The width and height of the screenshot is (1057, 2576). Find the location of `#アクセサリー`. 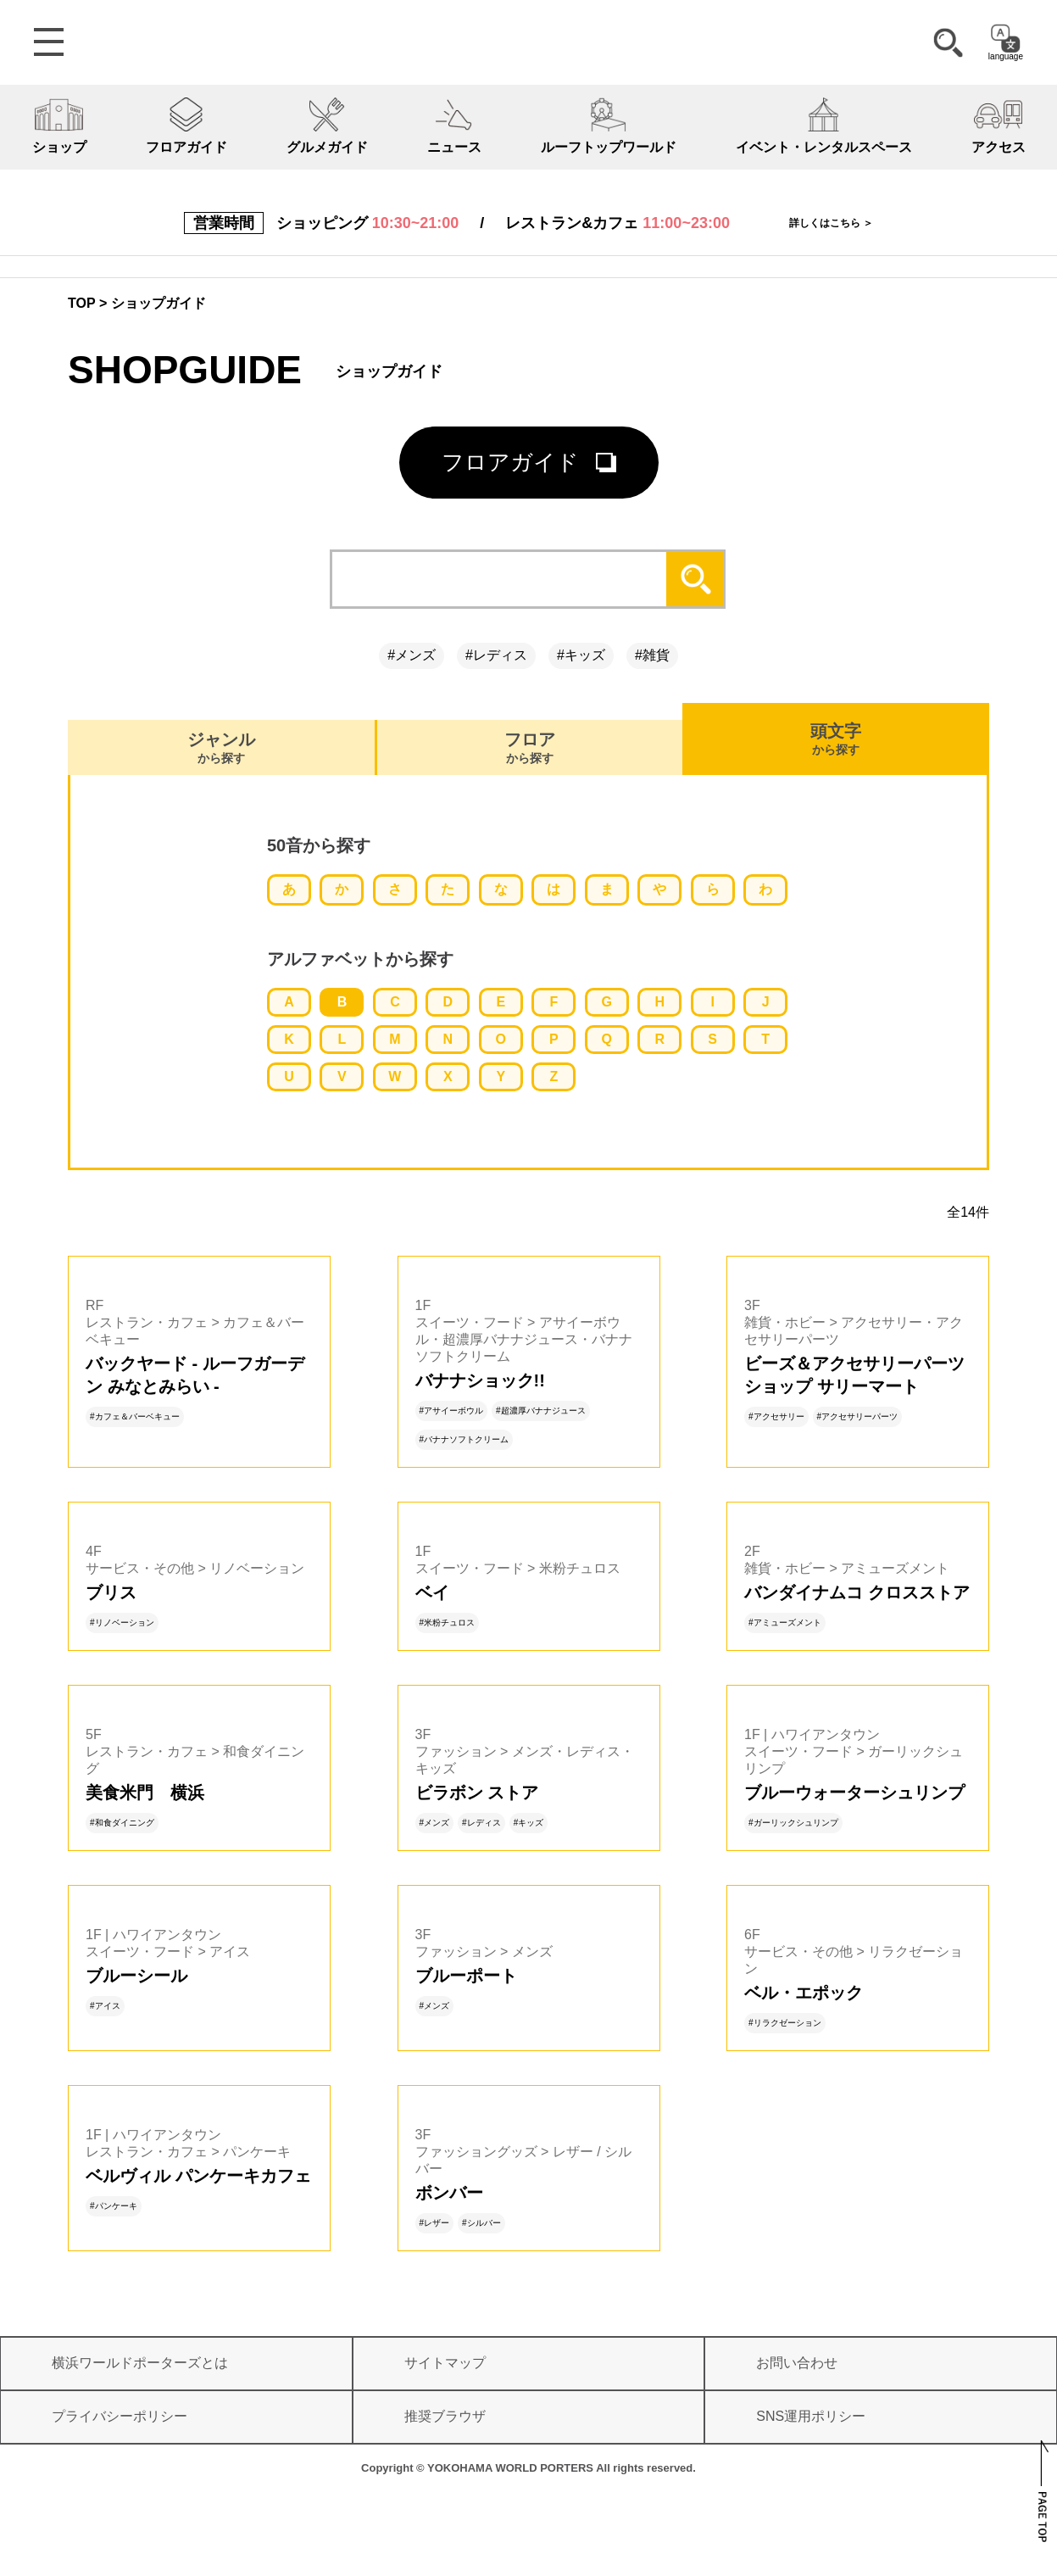

#アクセサリー is located at coordinates (776, 1416).